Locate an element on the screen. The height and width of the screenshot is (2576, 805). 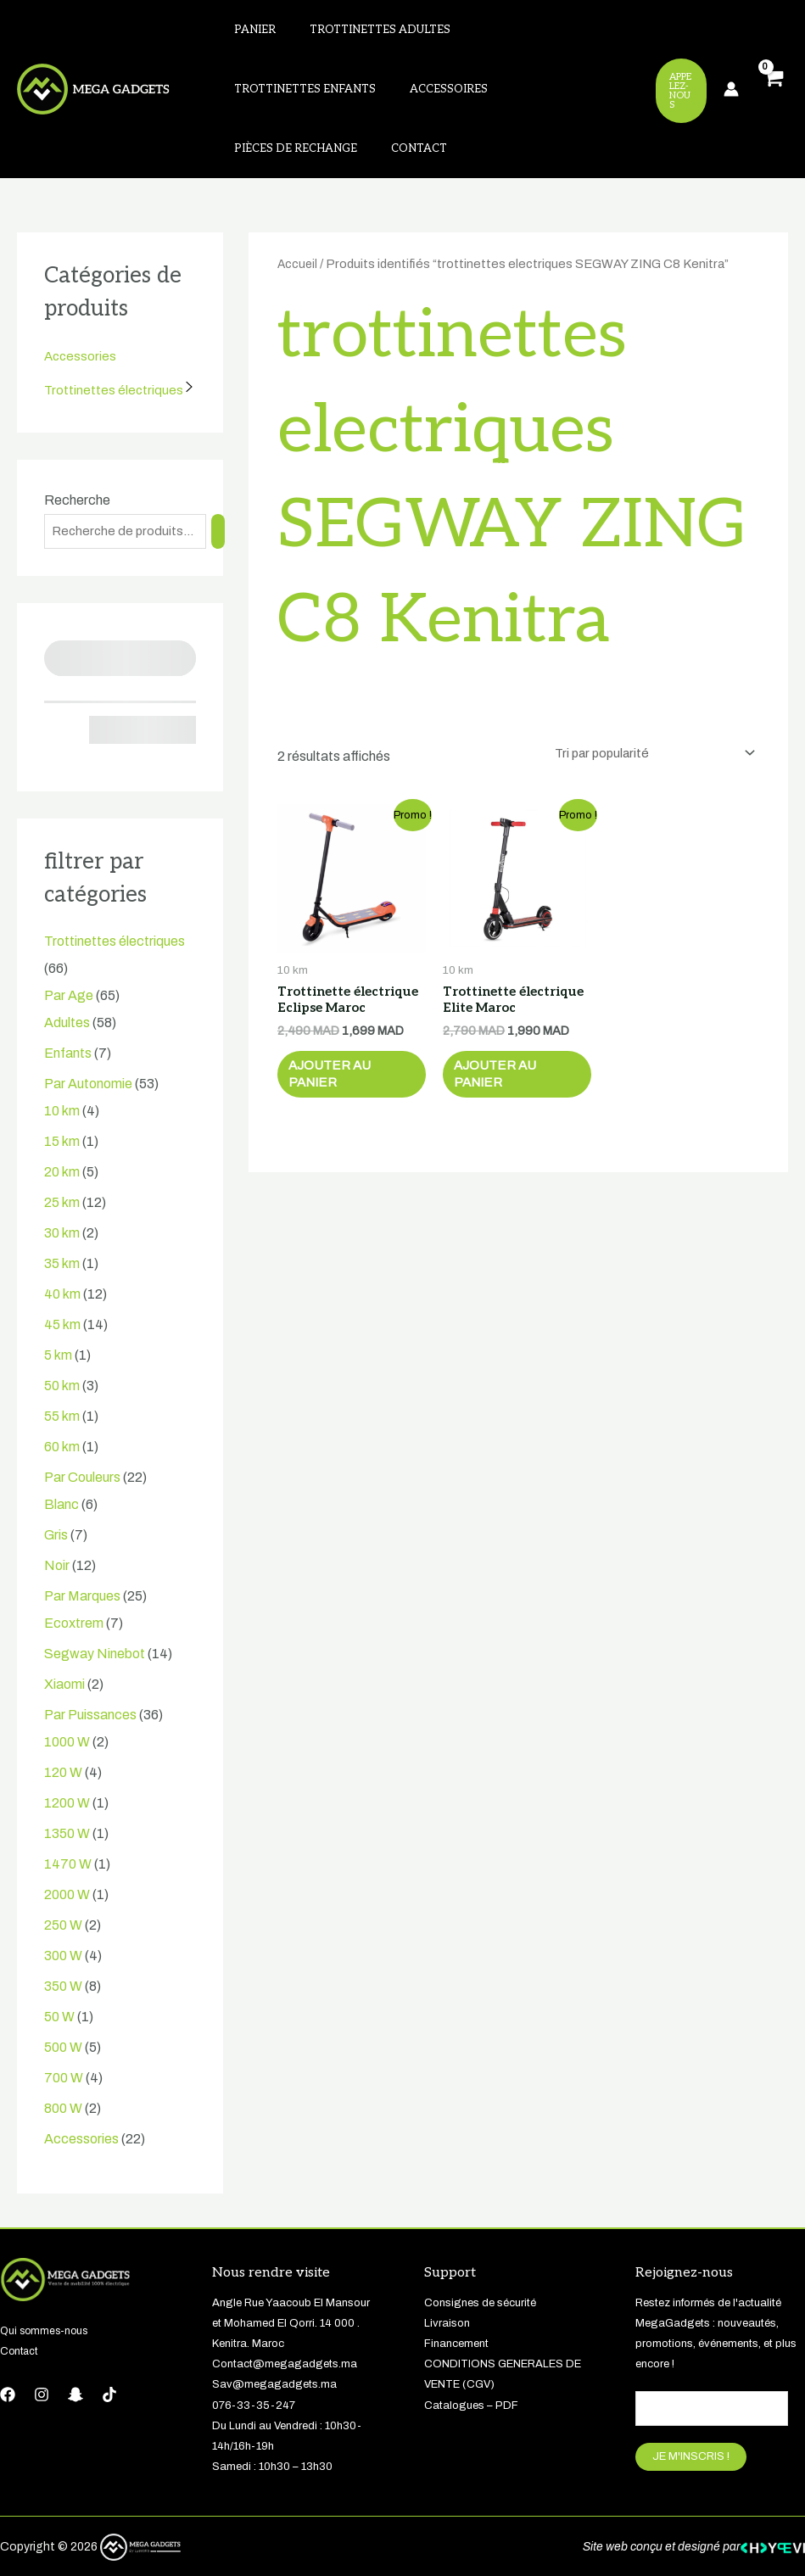
Accessoires is located at coordinates (266, 99).